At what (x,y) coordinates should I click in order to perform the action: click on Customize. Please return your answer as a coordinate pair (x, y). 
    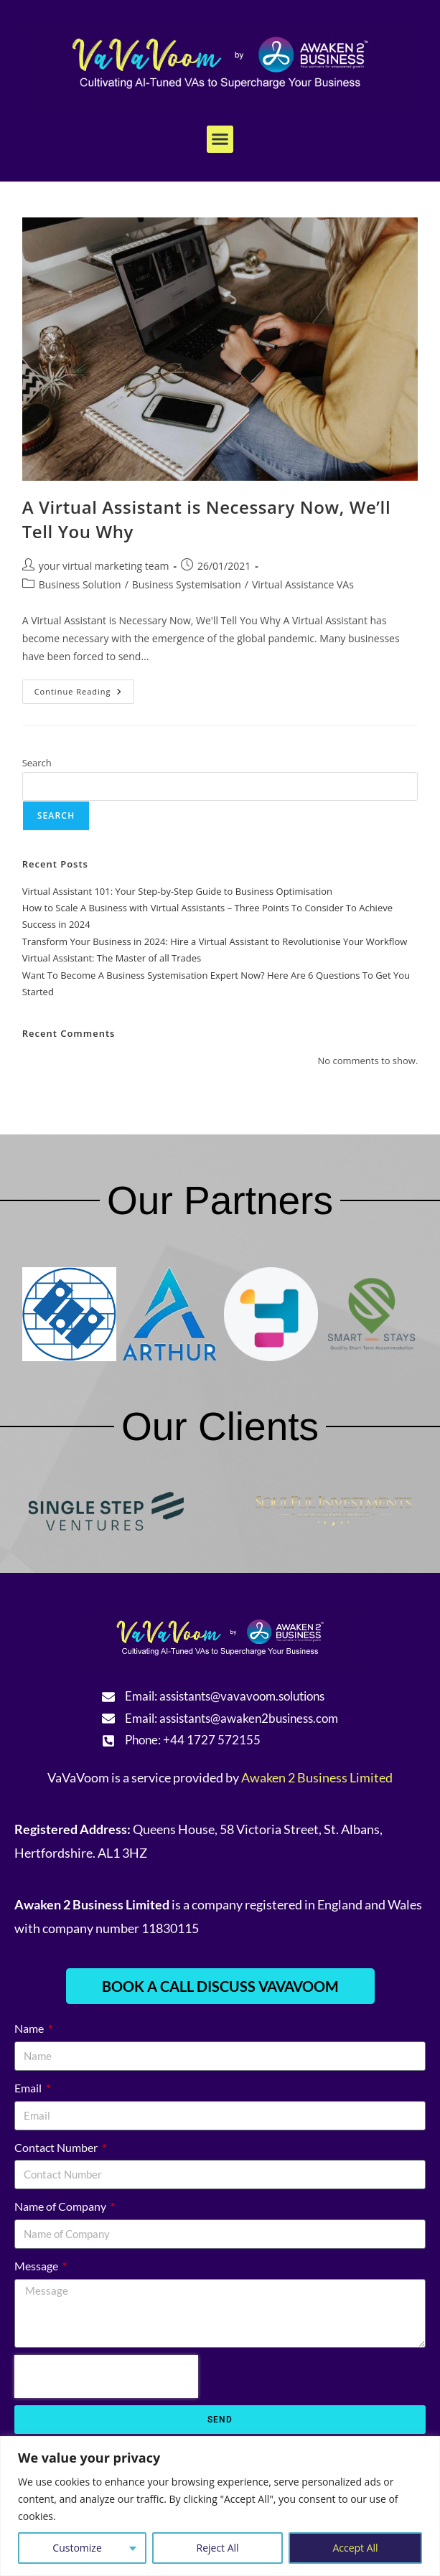
    Looking at the image, I should click on (76, 2547).